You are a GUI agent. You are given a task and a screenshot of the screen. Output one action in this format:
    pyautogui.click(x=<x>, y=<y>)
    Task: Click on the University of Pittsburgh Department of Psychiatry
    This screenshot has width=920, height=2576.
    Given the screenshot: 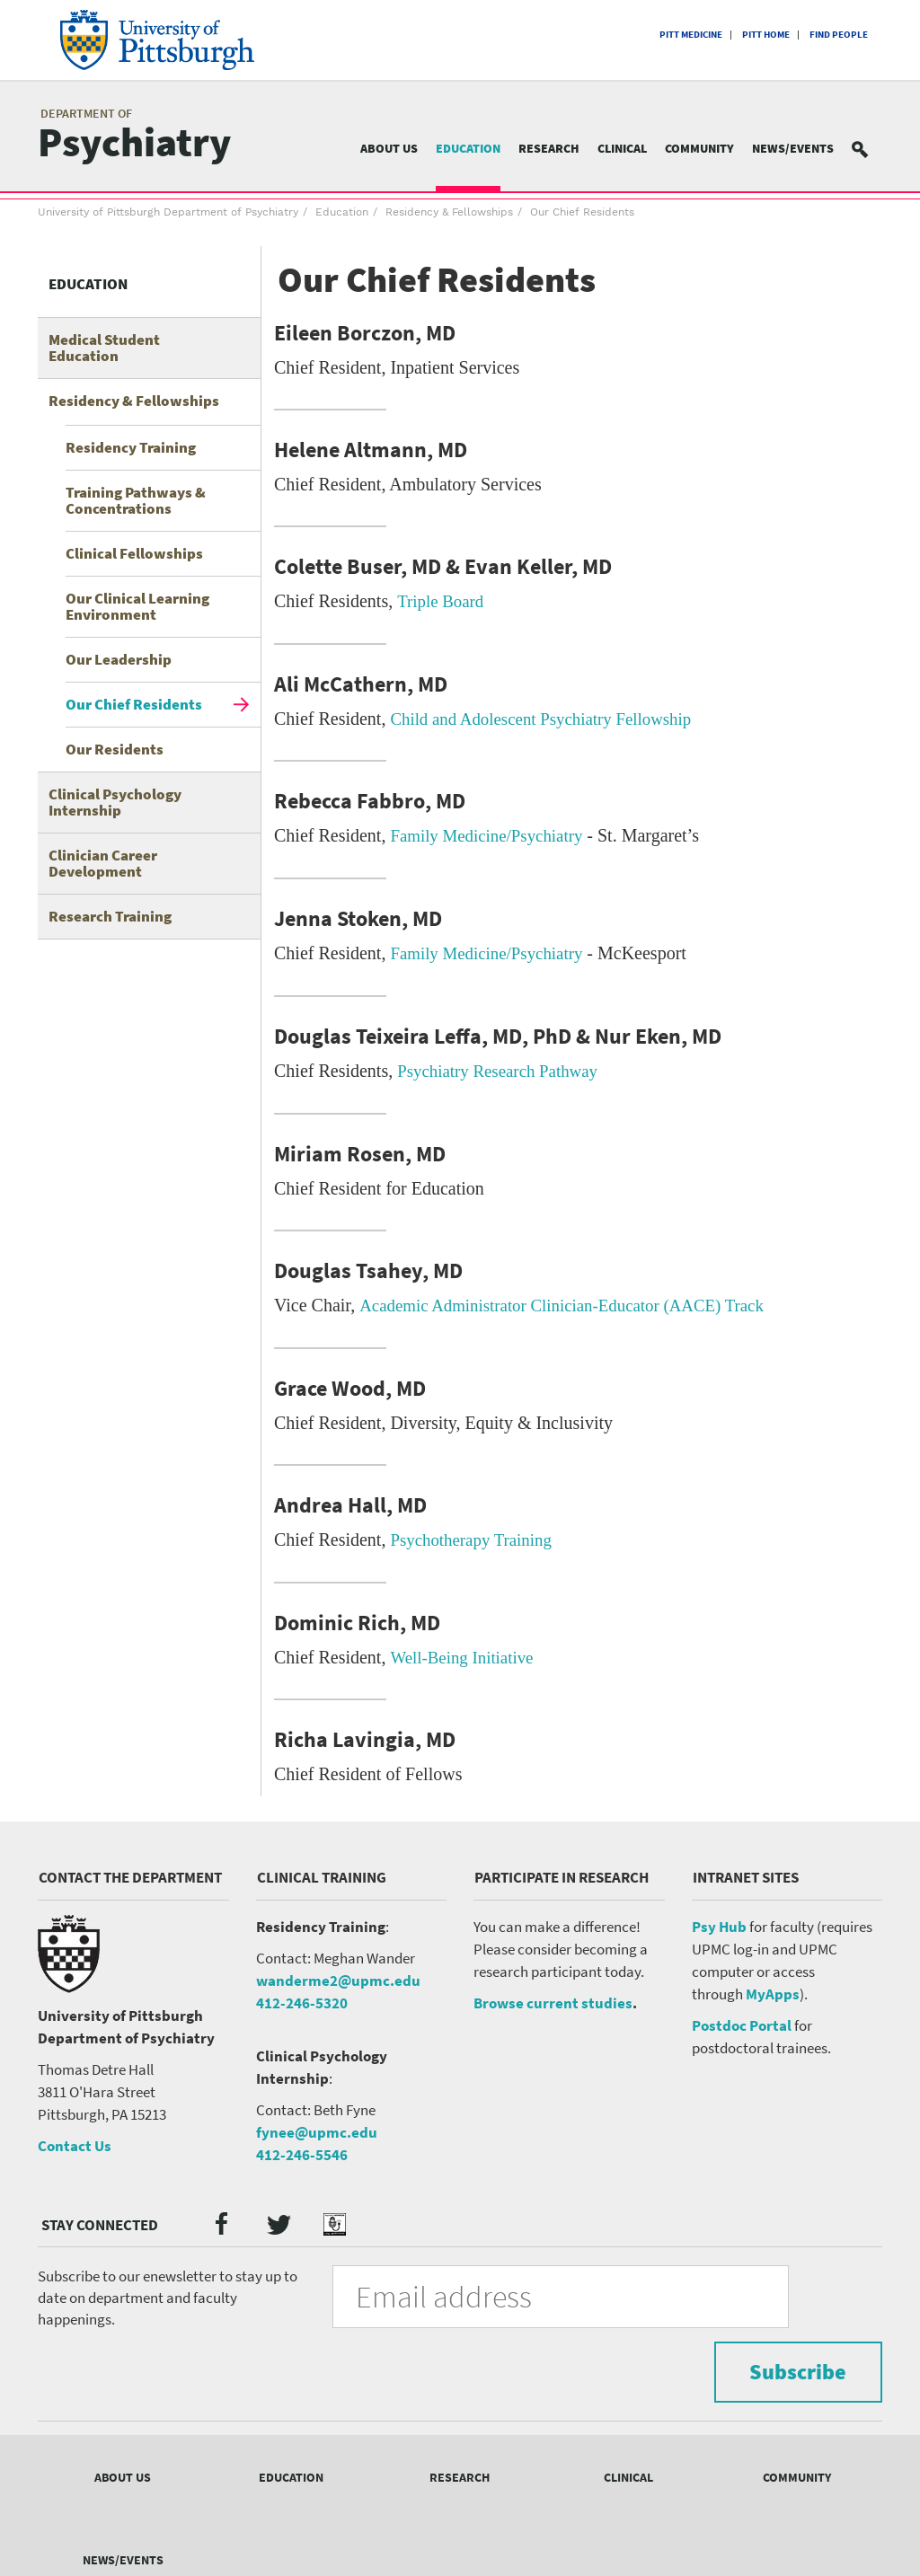 What is the action you would take?
    pyautogui.click(x=168, y=212)
    